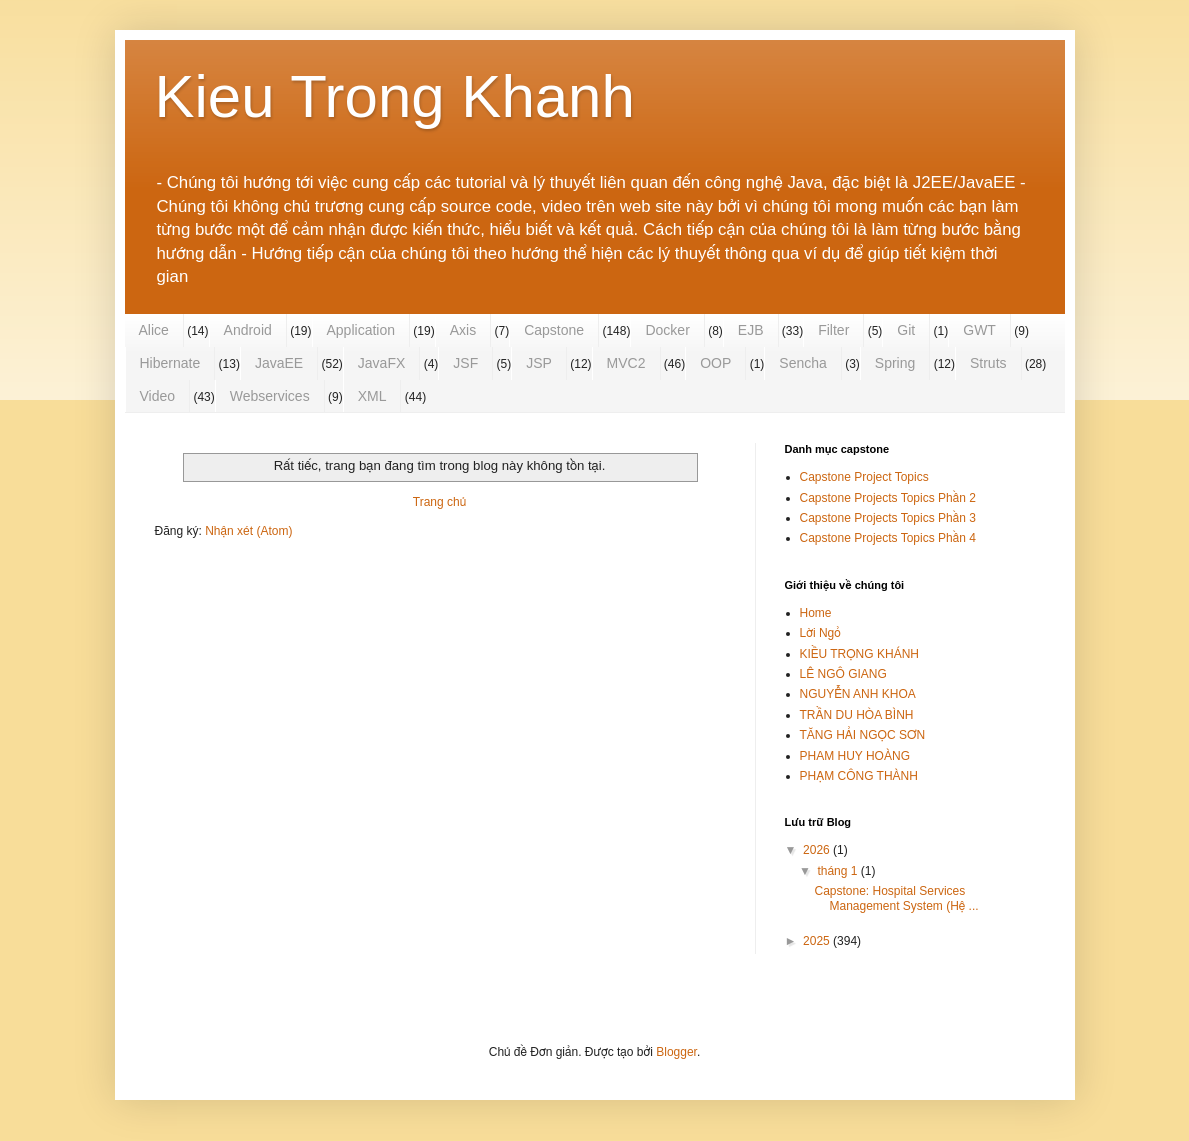 The height and width of the screenshot is (1141, 1189). I want to click on LÊ NGÔ GIANG, so click(843, 674).